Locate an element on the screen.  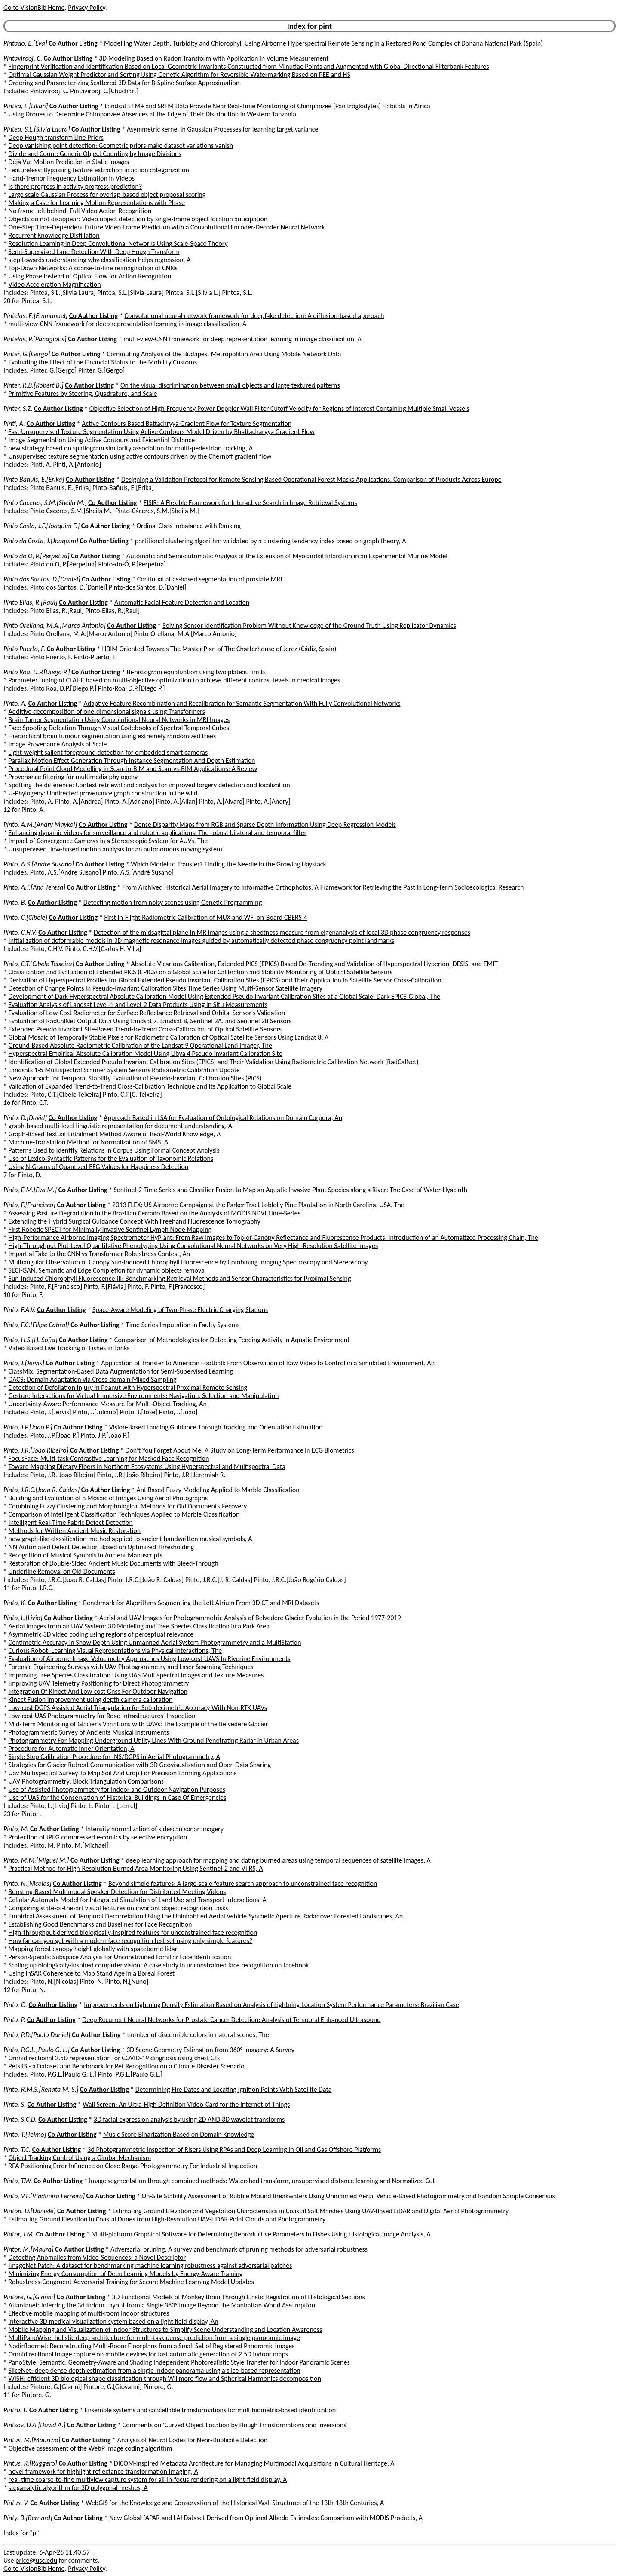
Automatic and Semi-automatic Analysis of the Extension of Myocardial Infarction in an Experimental Murine Model is located at coordinates (286, 556).